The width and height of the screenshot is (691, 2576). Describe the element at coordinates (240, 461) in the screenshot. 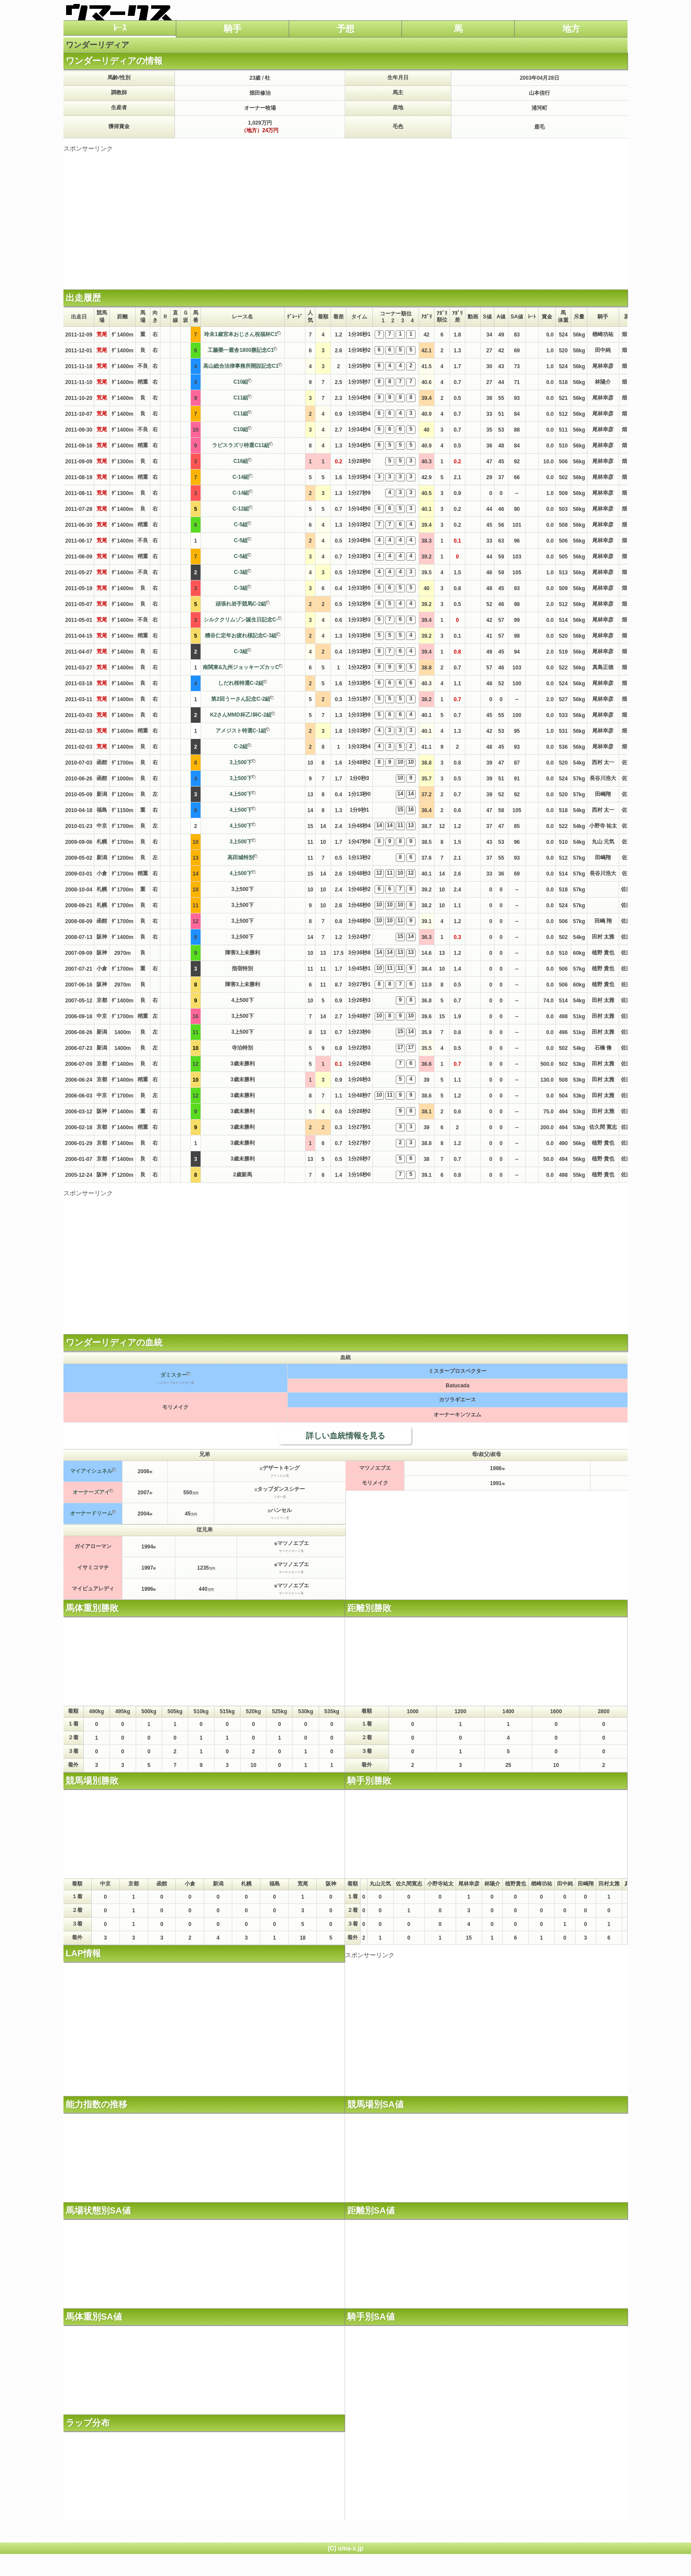

I see `C16組` at that location.